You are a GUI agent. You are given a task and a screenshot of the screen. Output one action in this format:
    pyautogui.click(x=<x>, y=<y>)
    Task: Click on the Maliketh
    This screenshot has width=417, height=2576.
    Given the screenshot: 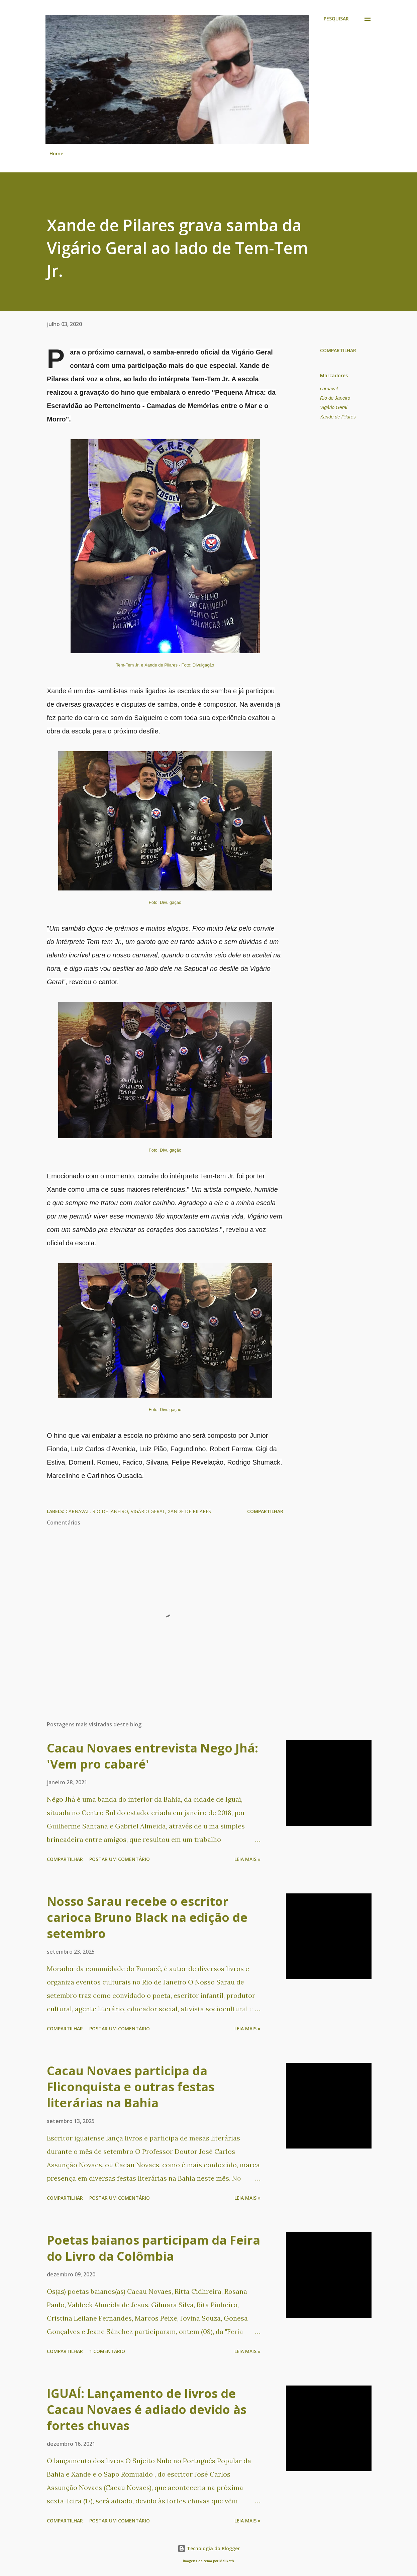 What is the action you would take?
    pyautogui.click(x=226, y=2561)
    